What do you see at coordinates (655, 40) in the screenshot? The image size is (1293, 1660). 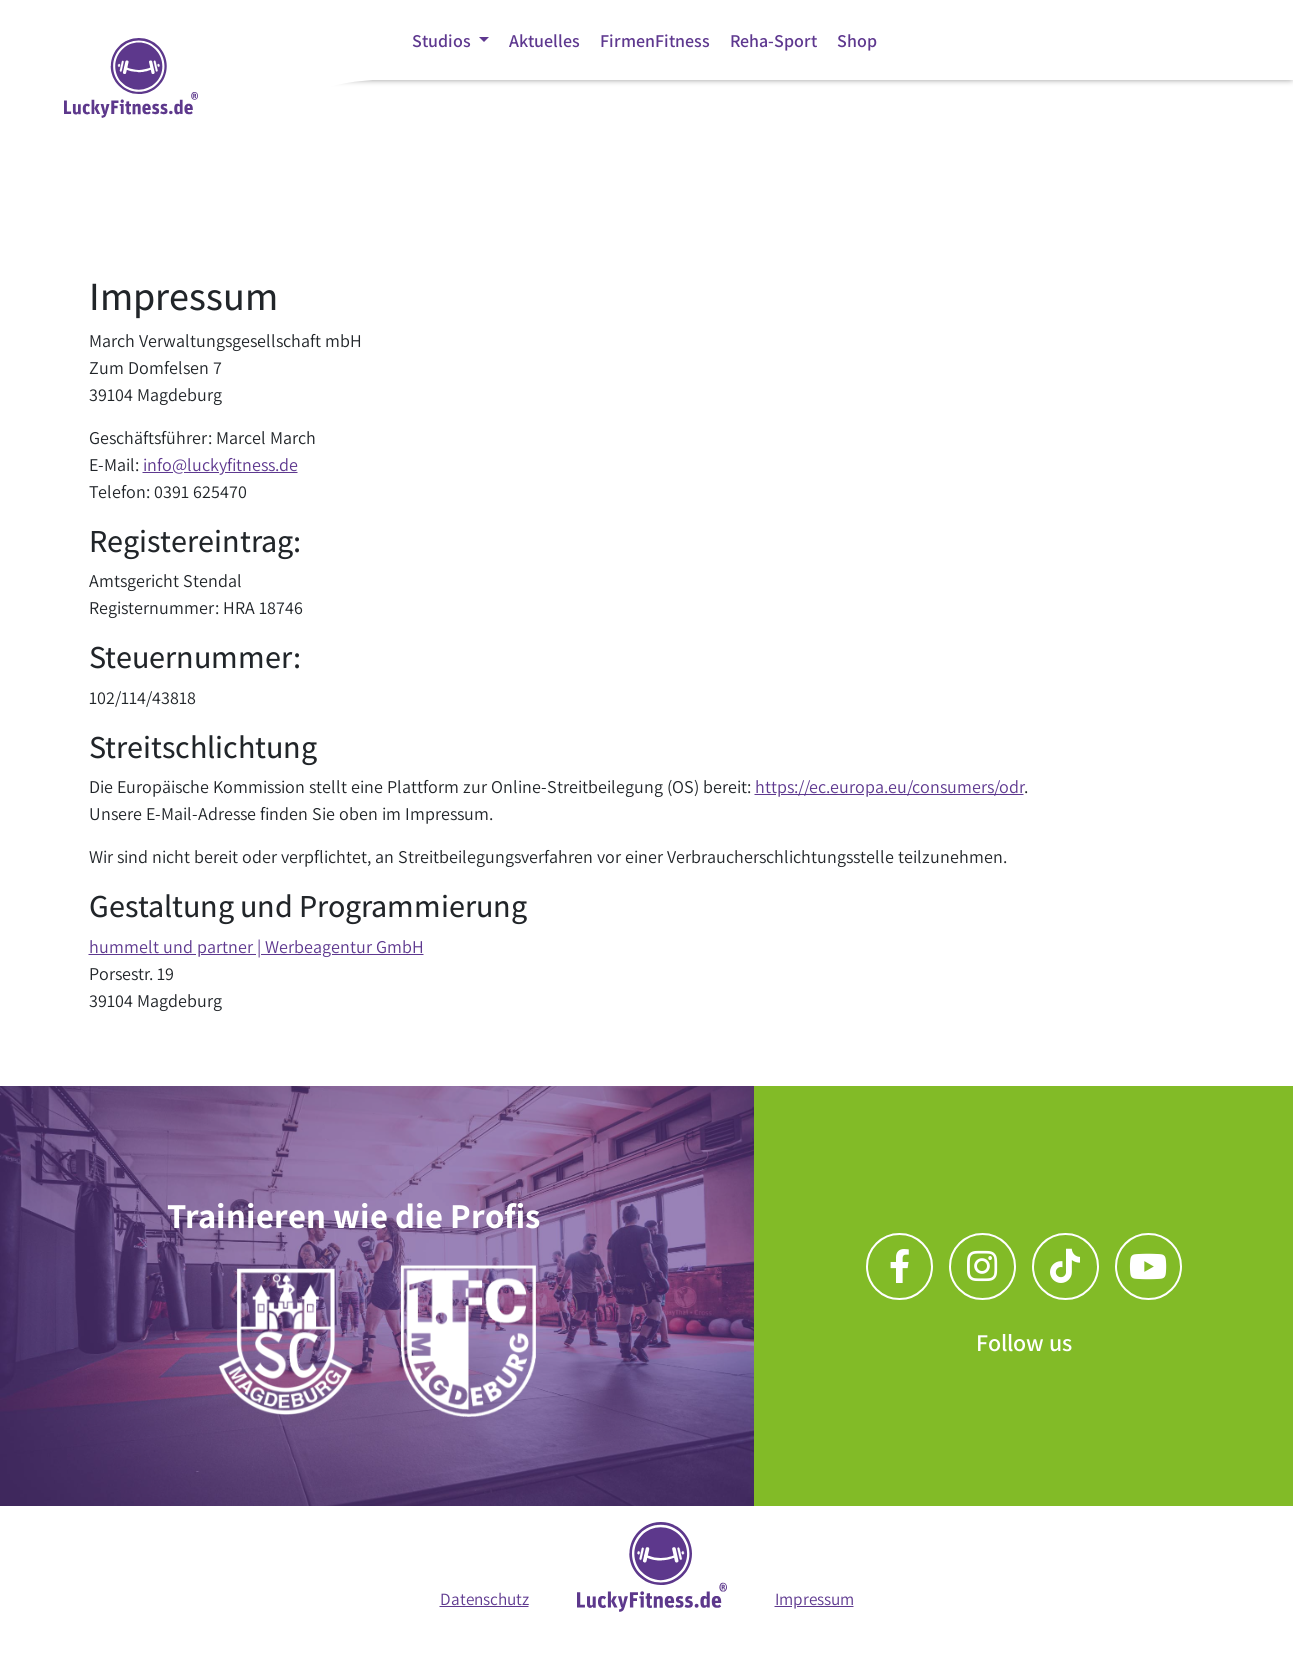 I see `FirmenFitness` at bounding box center [655, 40].